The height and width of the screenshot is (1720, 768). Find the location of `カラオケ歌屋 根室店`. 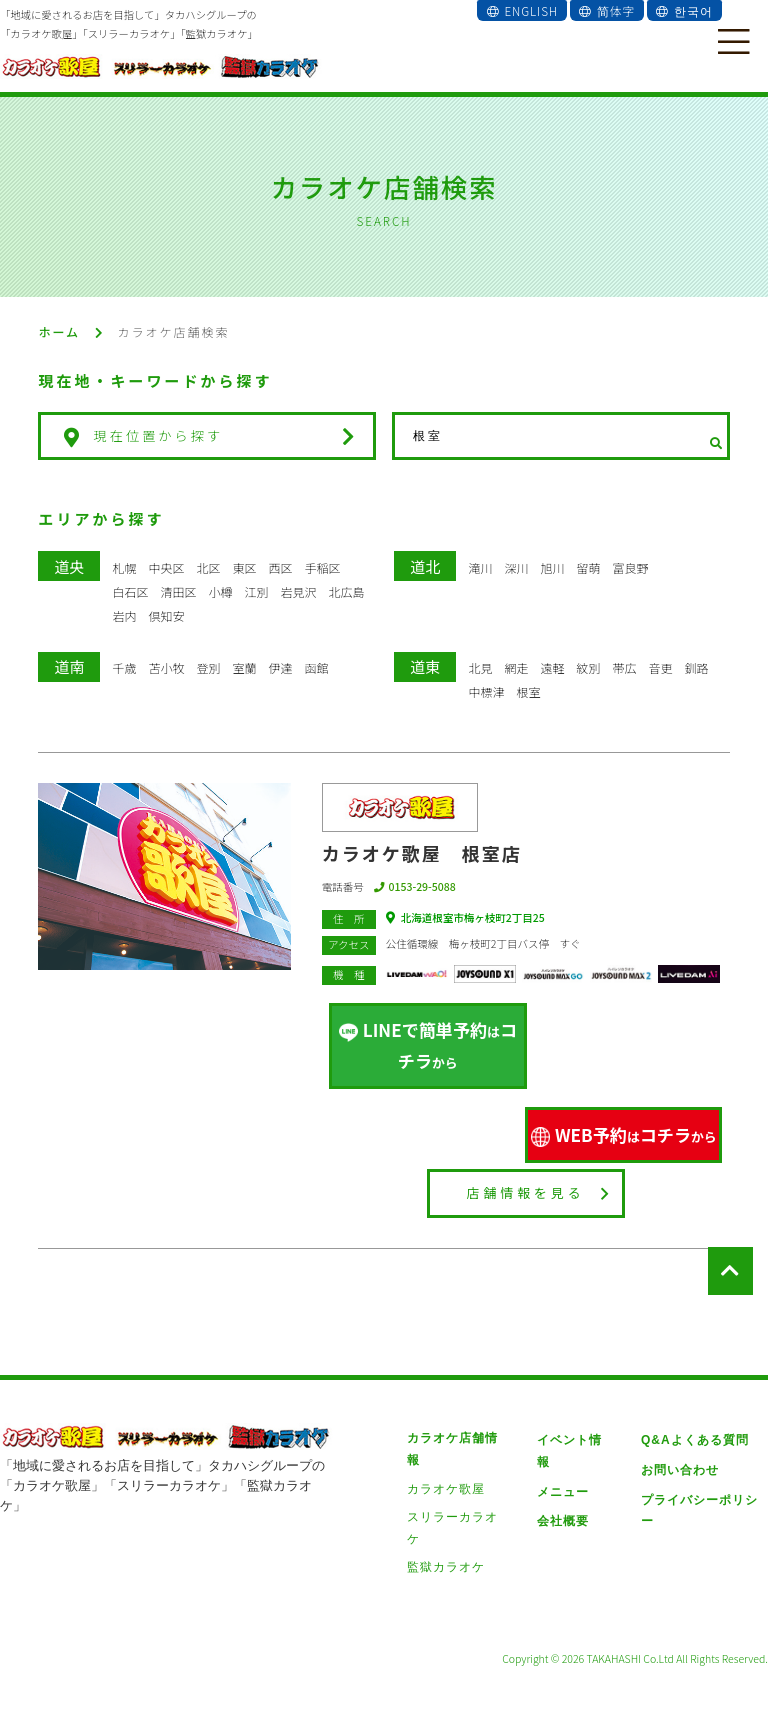

カラオケ歌屋 根室店 is located at coordinates (422, 853).